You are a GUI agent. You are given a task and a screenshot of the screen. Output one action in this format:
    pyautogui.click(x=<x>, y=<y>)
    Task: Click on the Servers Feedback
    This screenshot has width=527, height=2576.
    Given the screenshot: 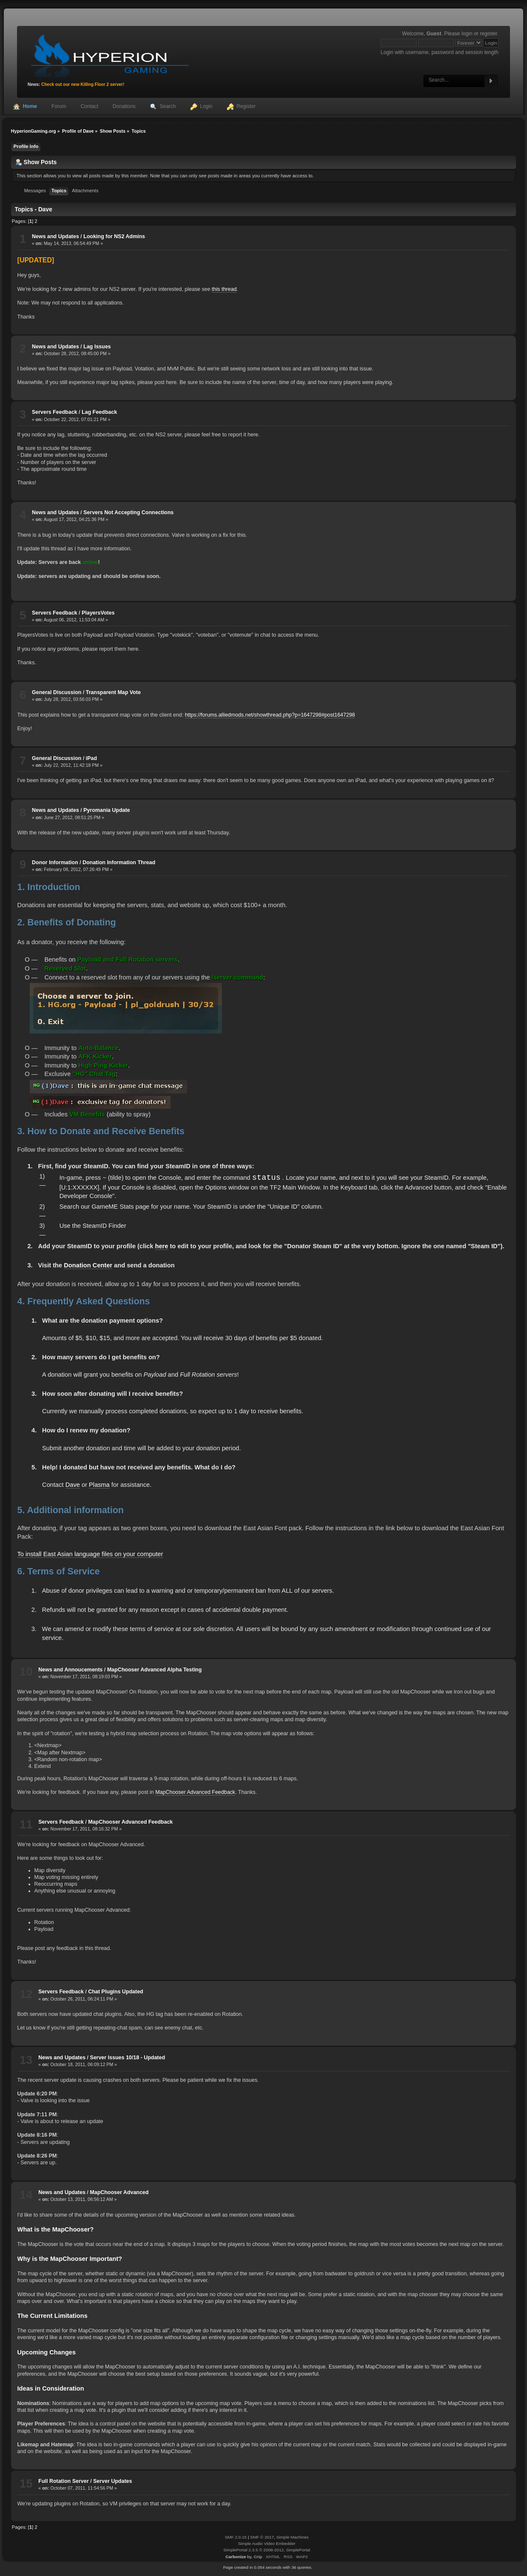 What is the action you would take?
    pyautogui.click(x=54, y=412)
    